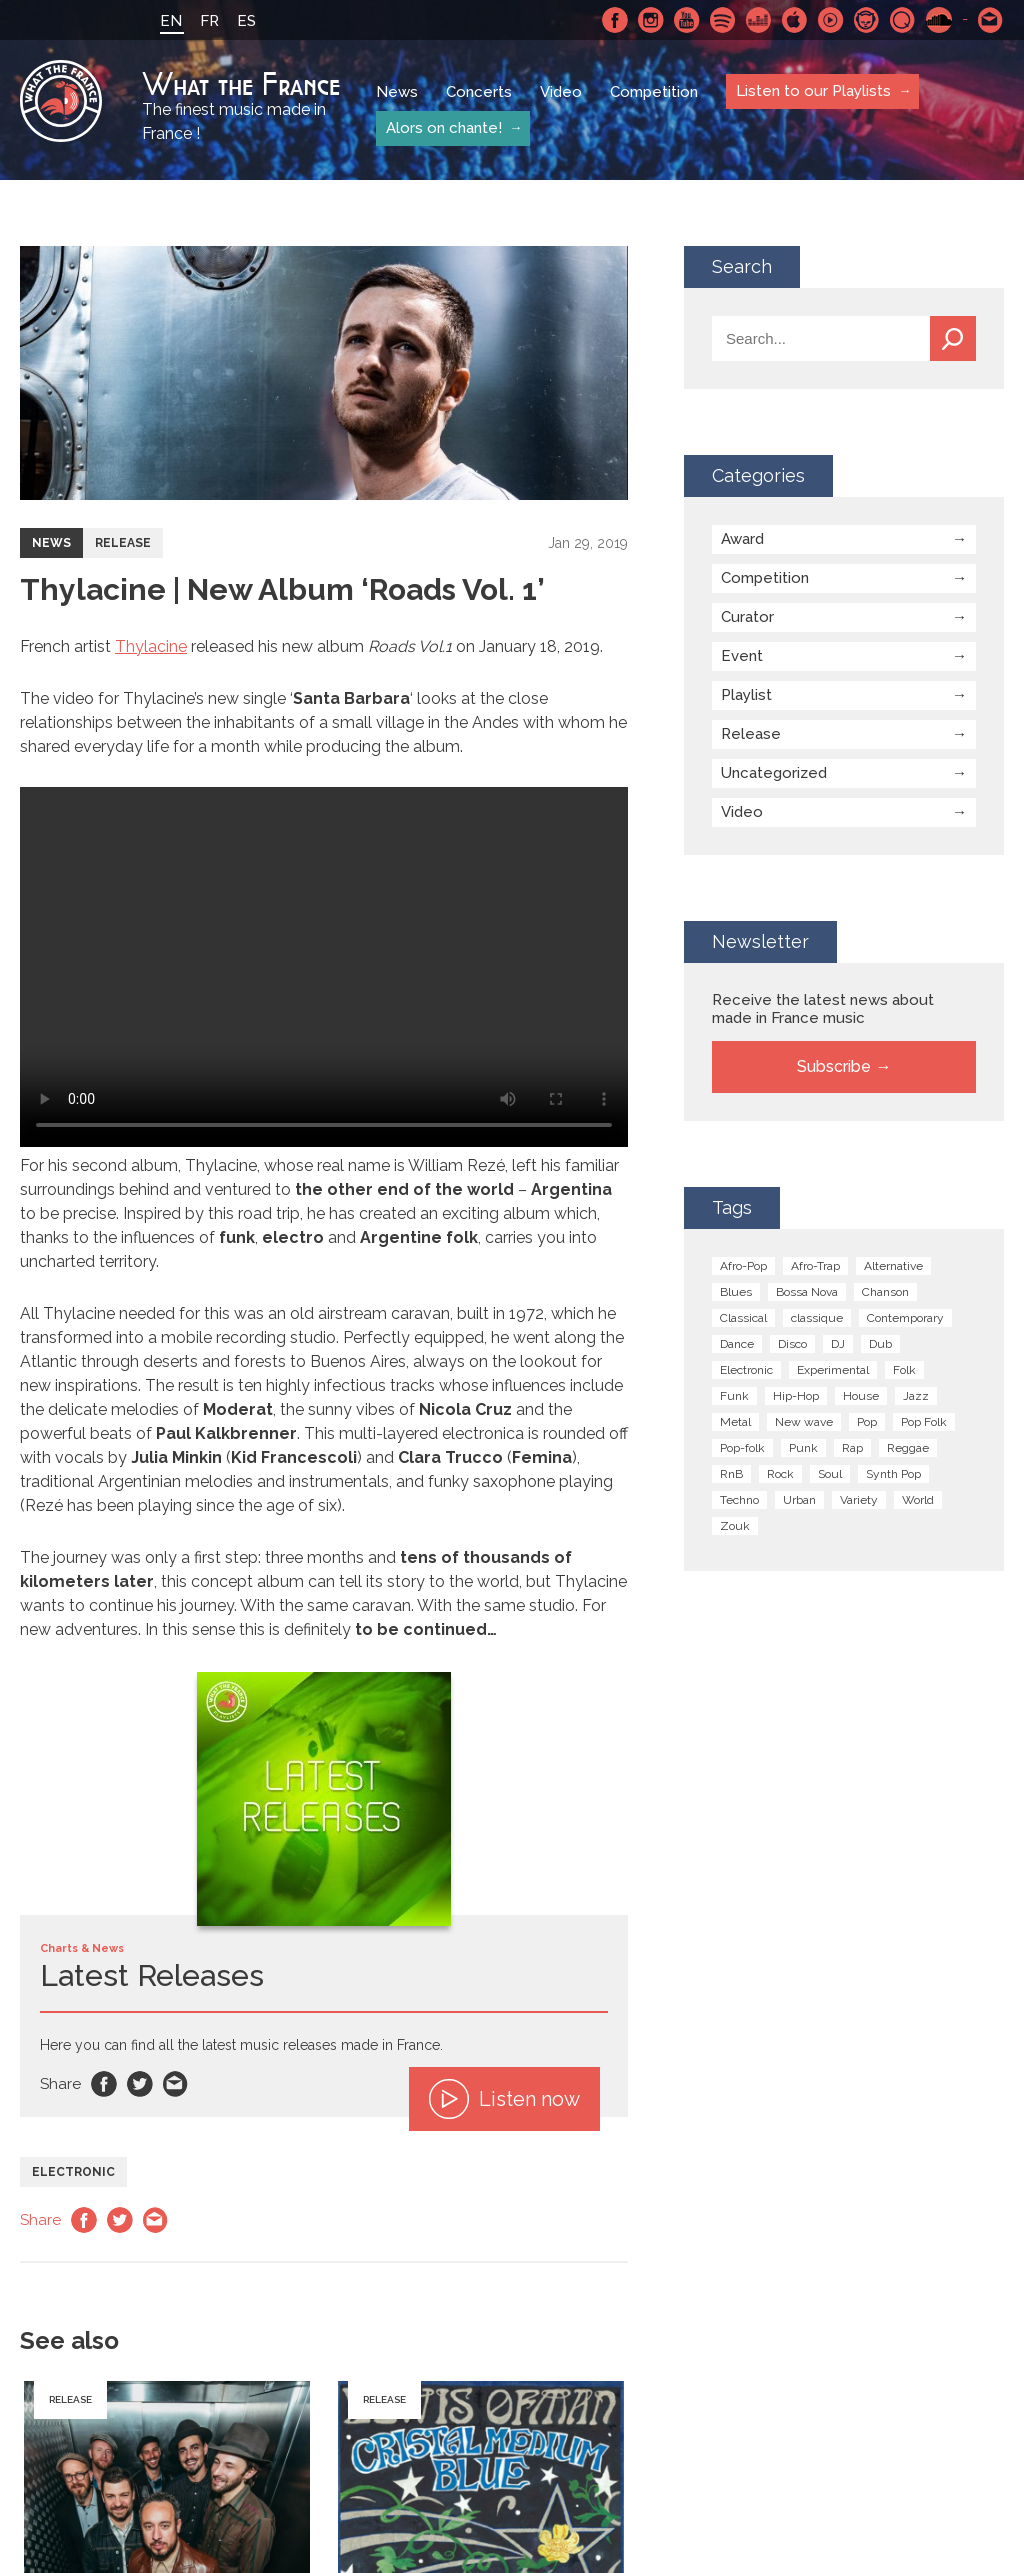  Describe the element at coordinates (397, 92) in the screenshot. I see `News` at that location.